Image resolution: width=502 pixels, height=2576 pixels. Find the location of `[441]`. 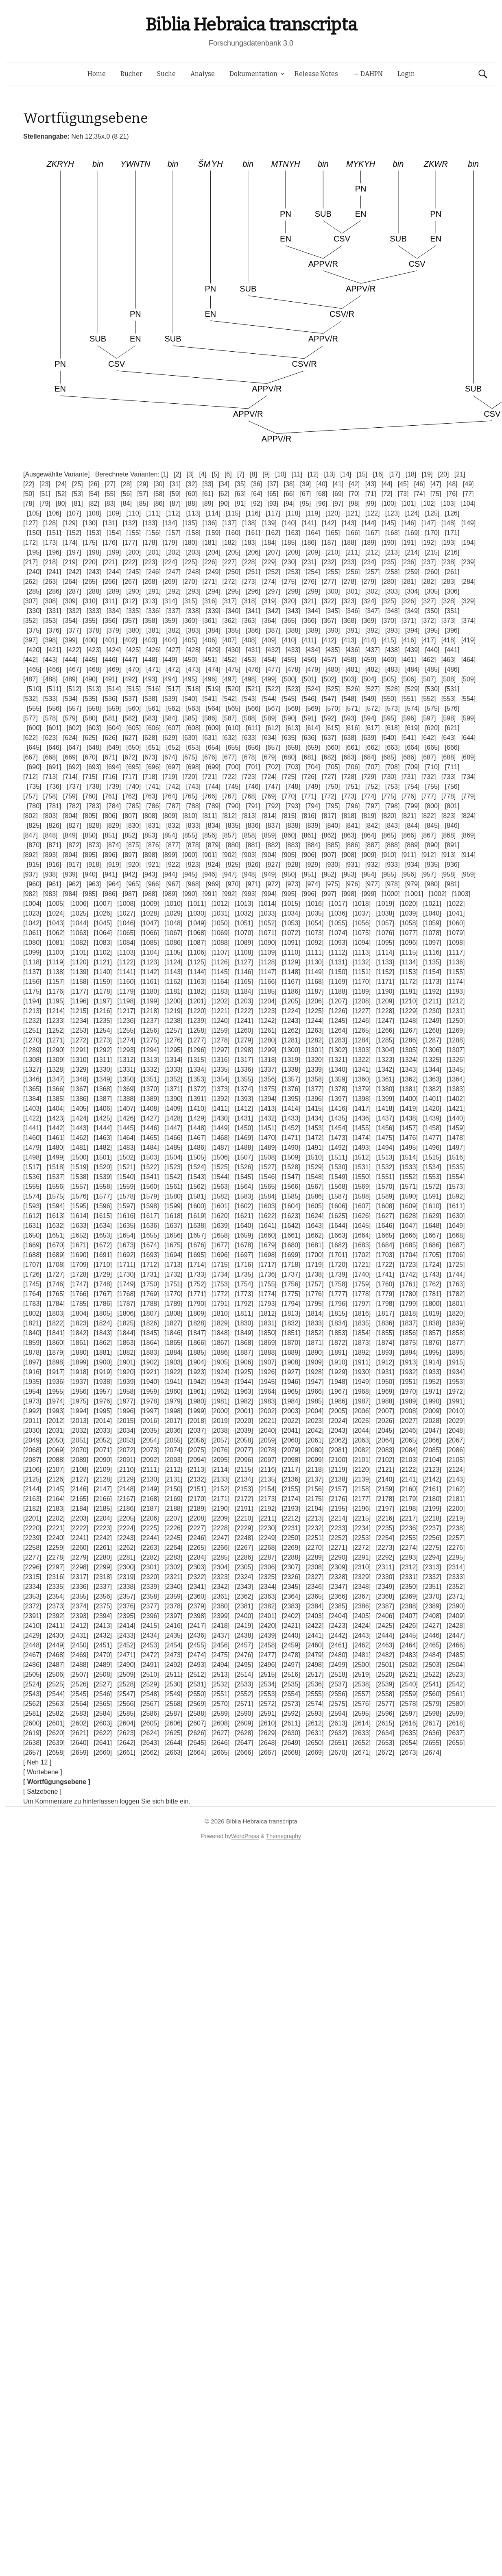

[441] is located at coordinates (452, 649).